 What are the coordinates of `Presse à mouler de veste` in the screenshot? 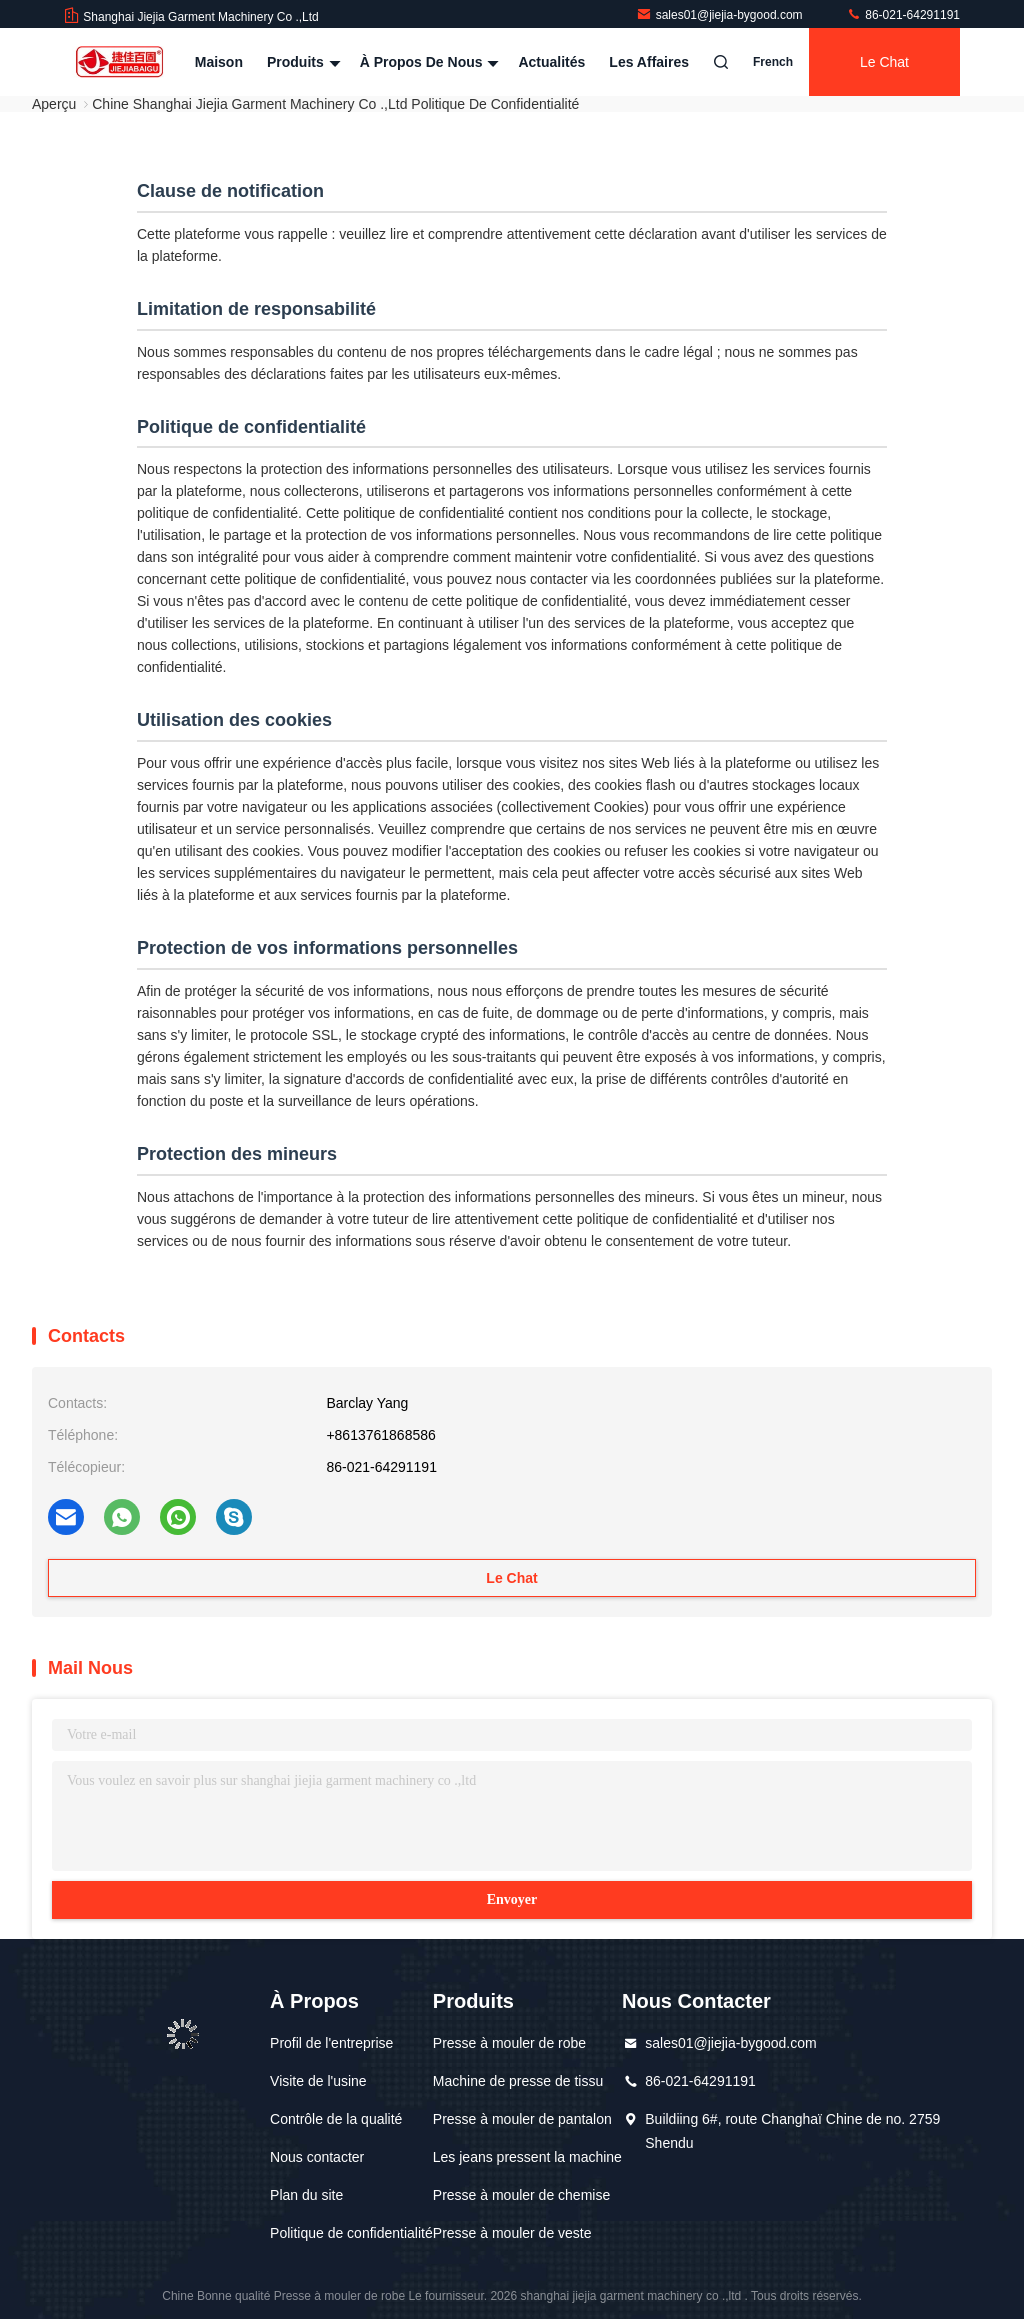 It's located at (512, 2233).